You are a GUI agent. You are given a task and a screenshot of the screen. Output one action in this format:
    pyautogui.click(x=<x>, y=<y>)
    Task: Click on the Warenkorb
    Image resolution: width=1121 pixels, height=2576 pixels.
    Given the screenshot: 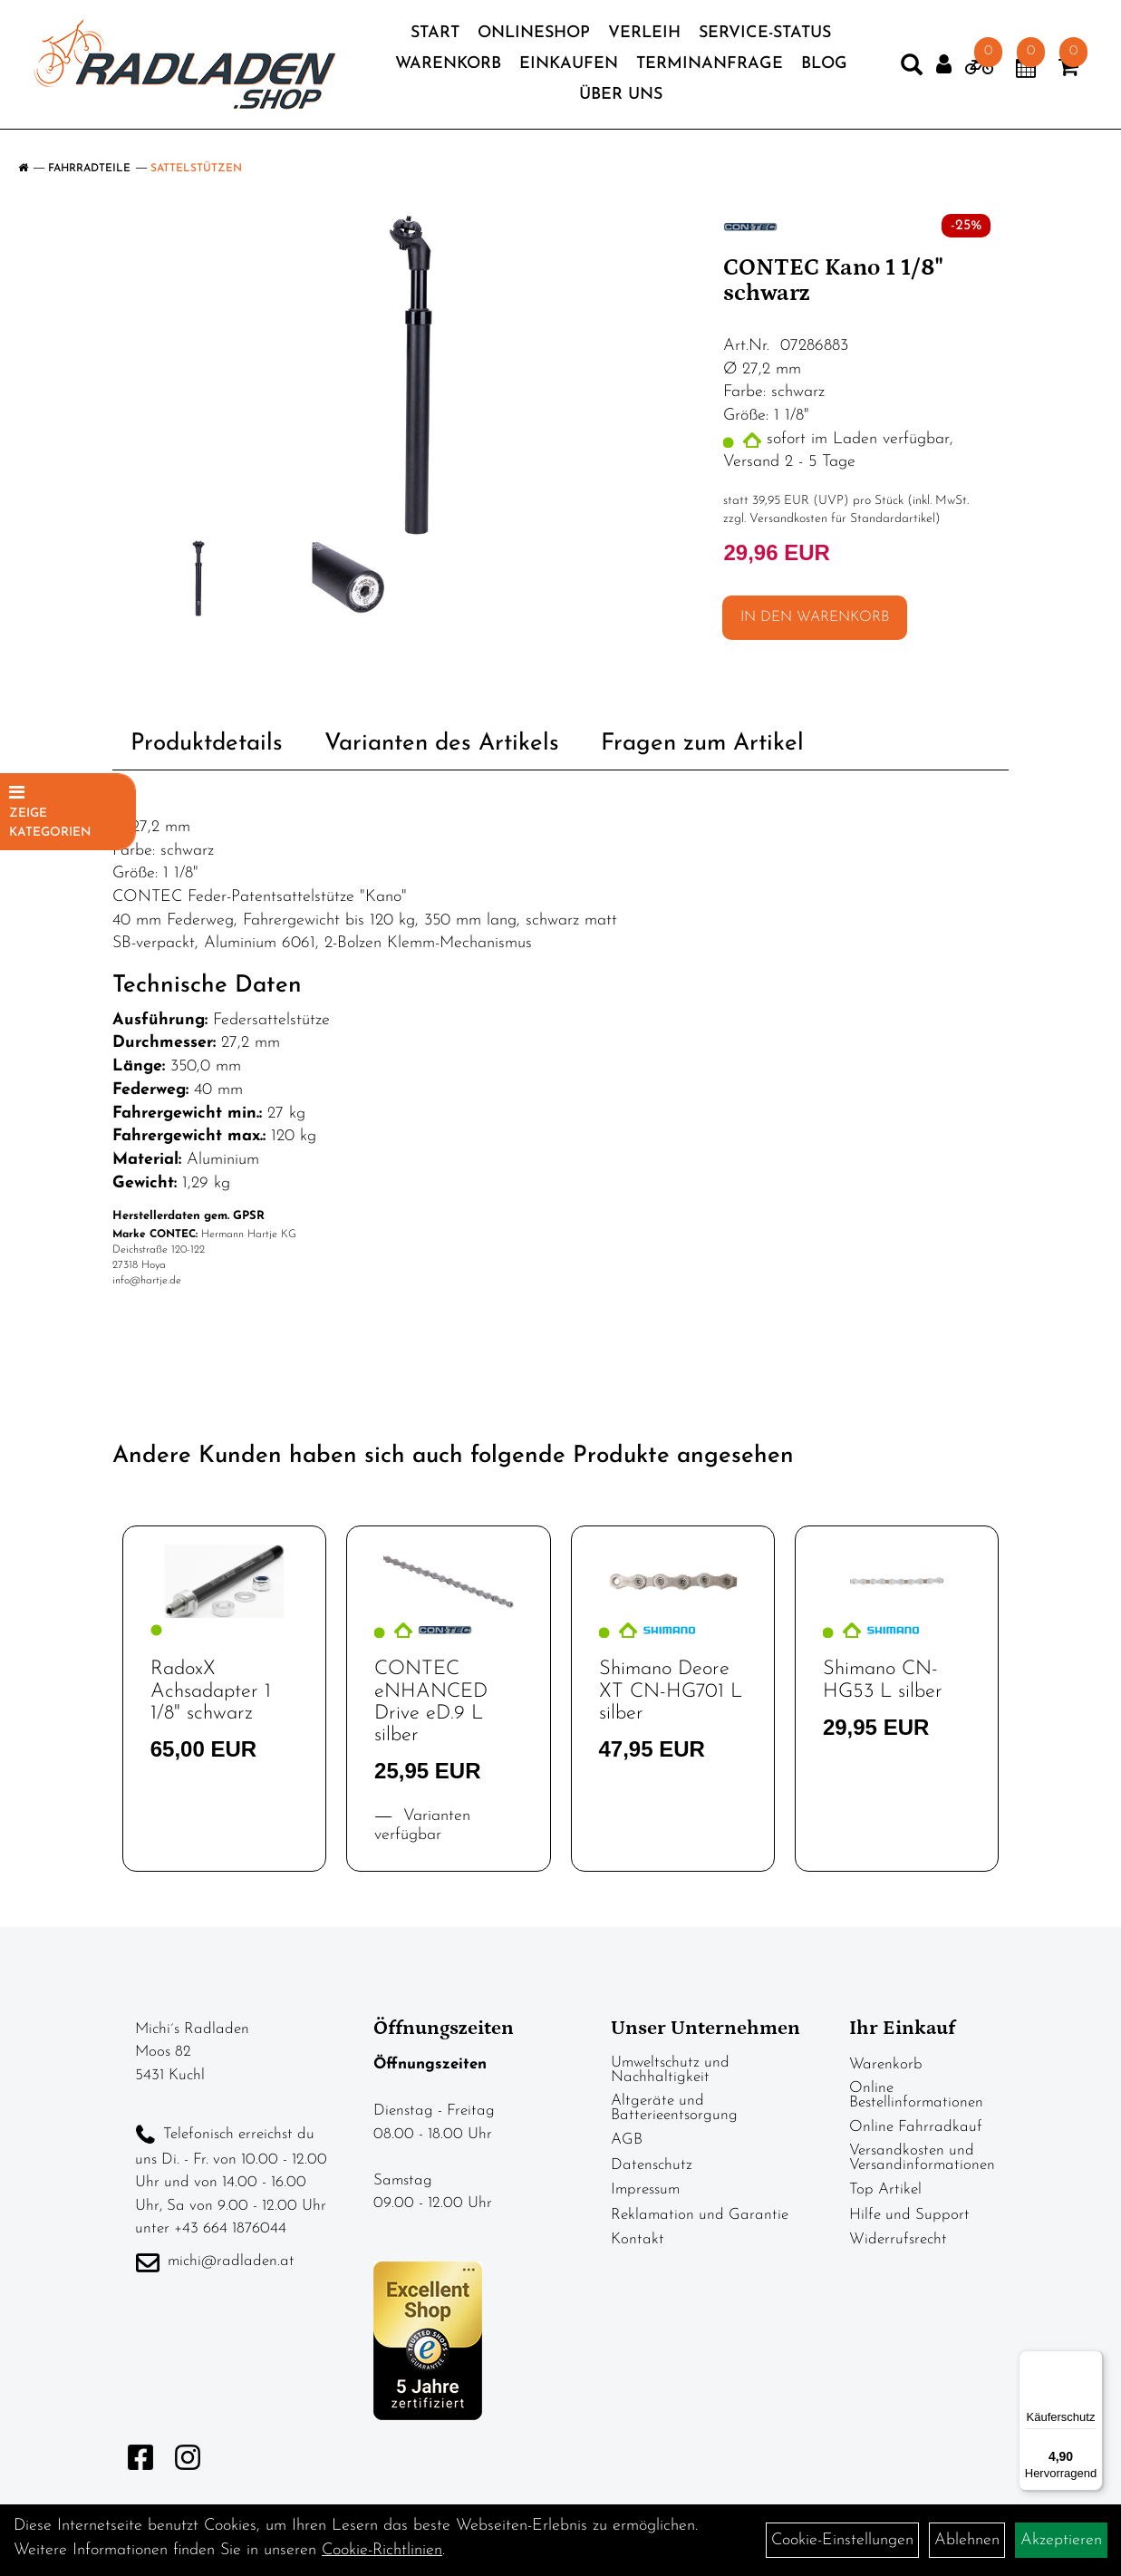 What is the action you would take?
    pyautogui.click(x=448, y=68)
    